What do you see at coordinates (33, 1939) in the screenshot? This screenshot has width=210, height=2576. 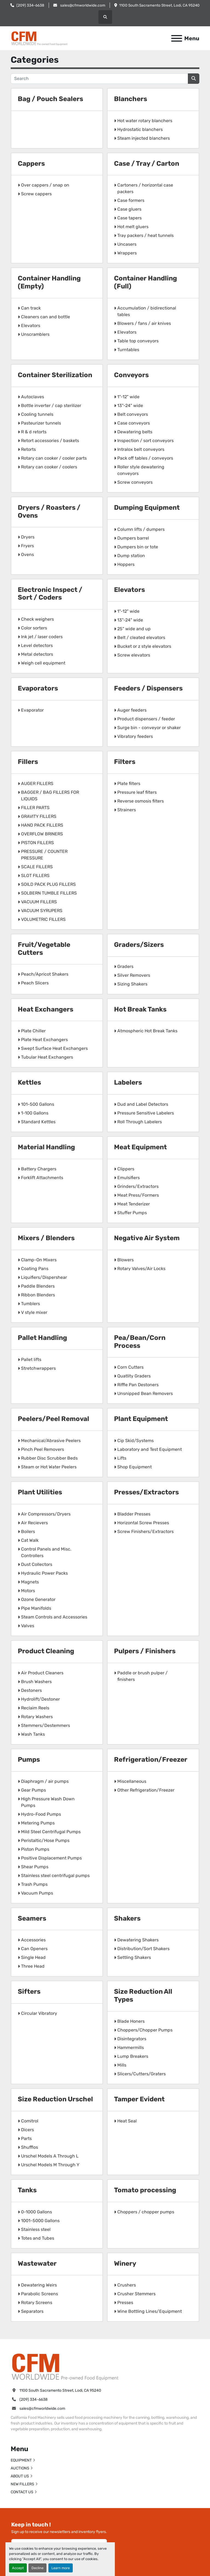 I see `Accessories` at bounding box center [33, 1939].